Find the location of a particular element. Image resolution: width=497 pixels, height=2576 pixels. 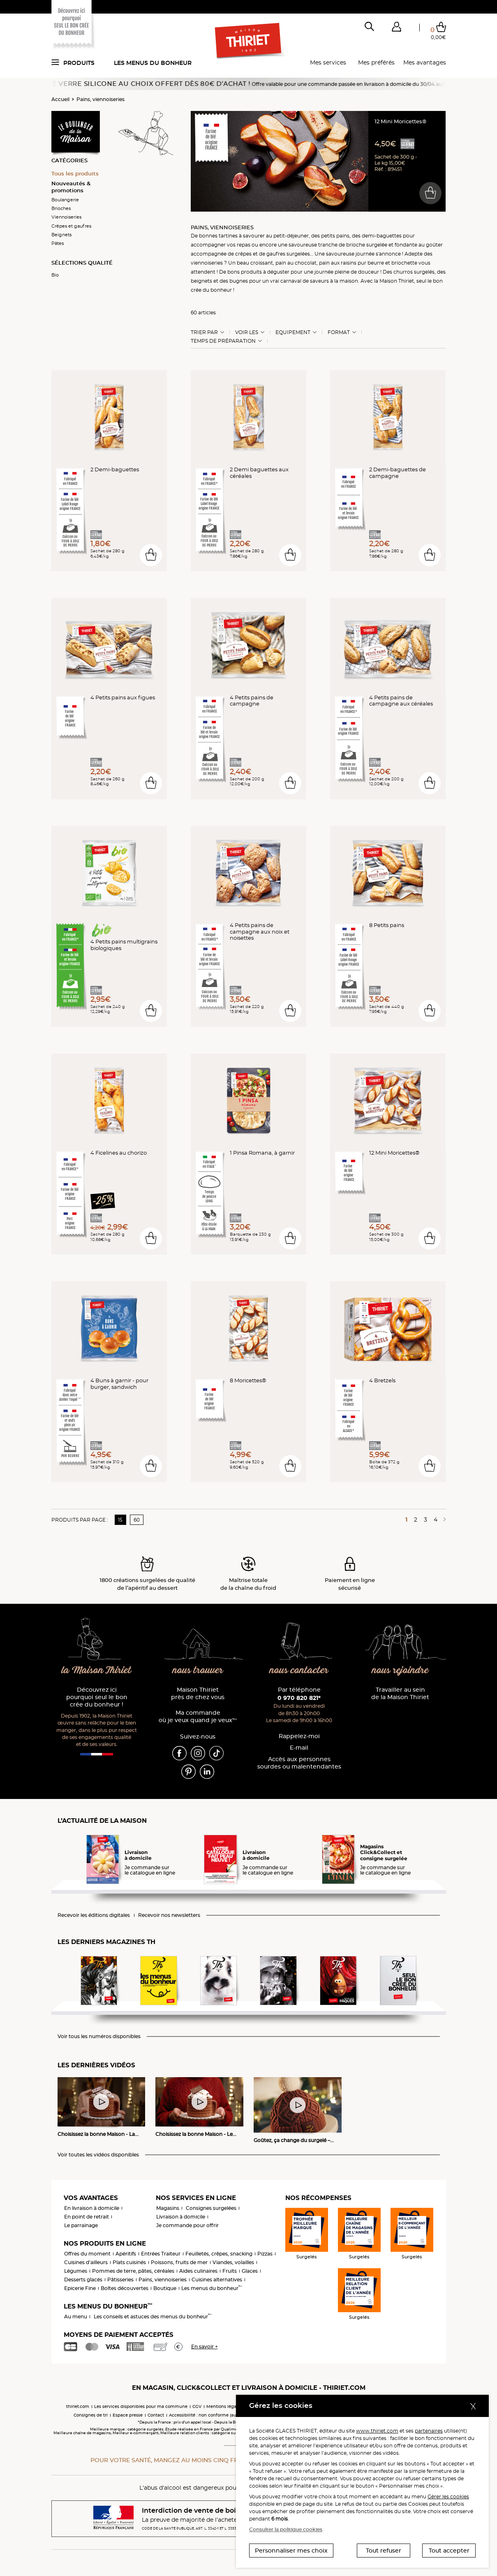

Légumes is located at coordinates (75, 2271).